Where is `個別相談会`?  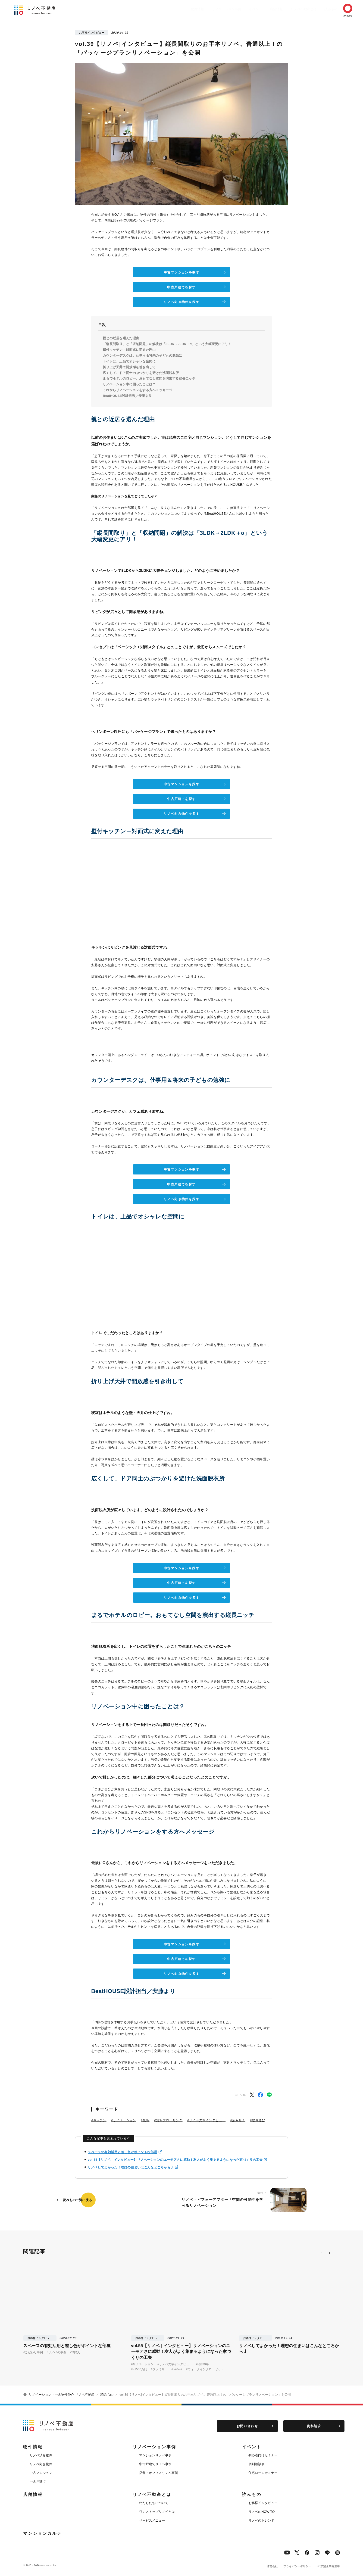
個別相談会 is located at coordinates (256, 2464).